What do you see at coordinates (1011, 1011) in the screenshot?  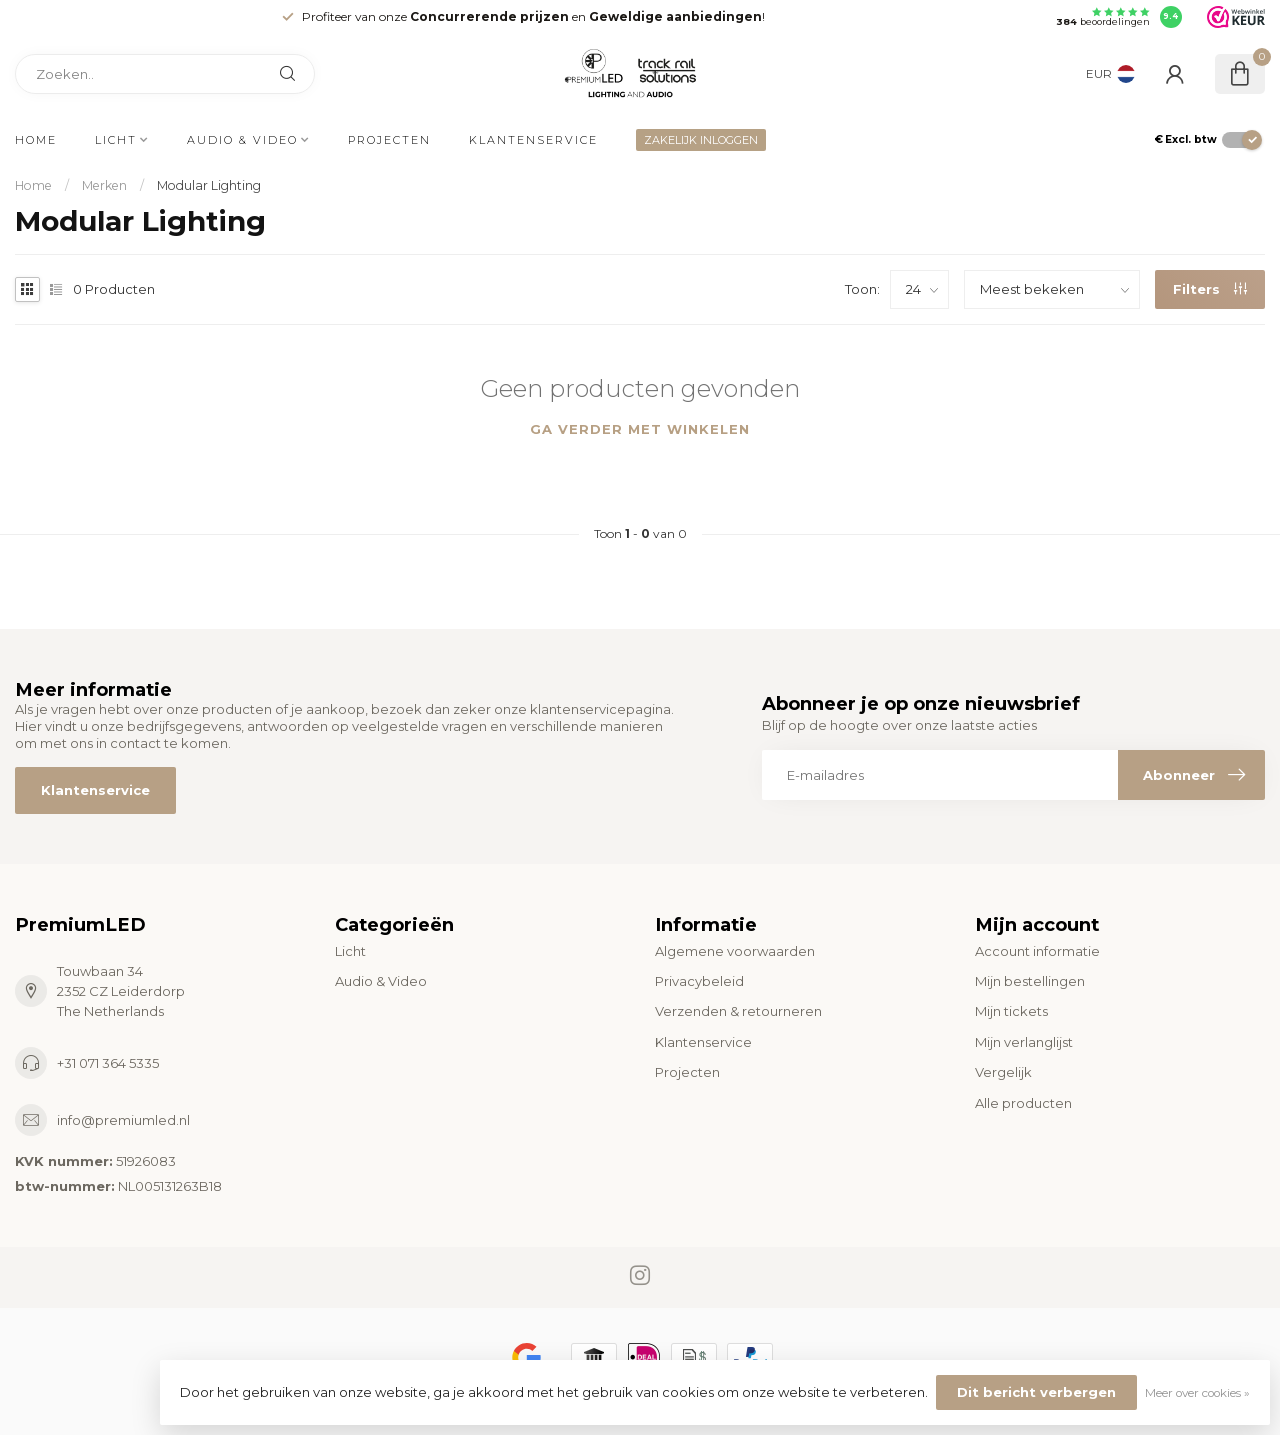 I see `Mijn tickets` at bounding box center [1011, 1011].